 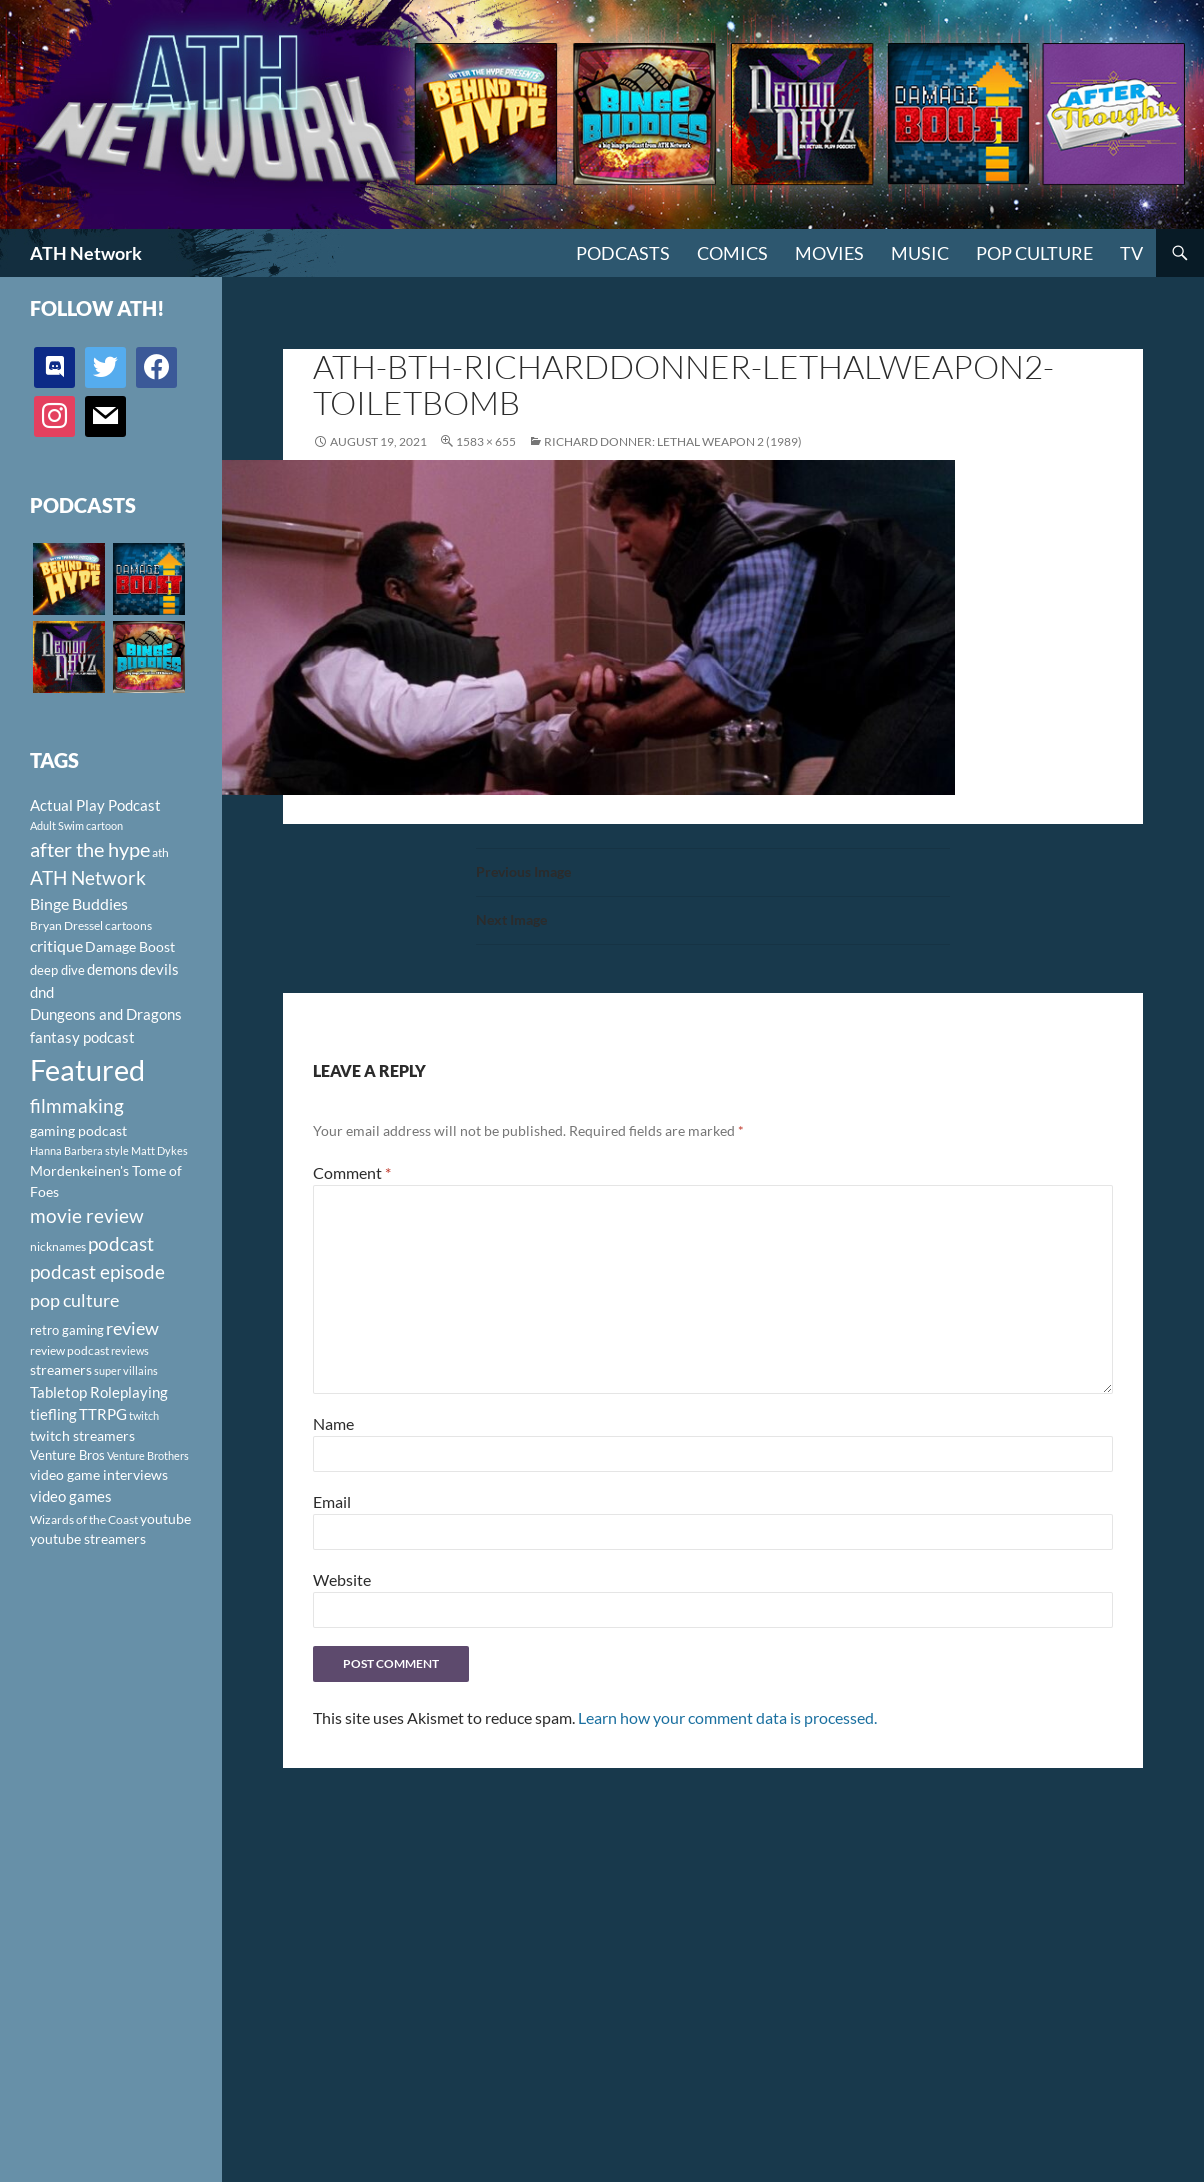 I want to click on Hanna Barbera style [Hanna Barbera style (85 items)], so click(x=79, y=1150).